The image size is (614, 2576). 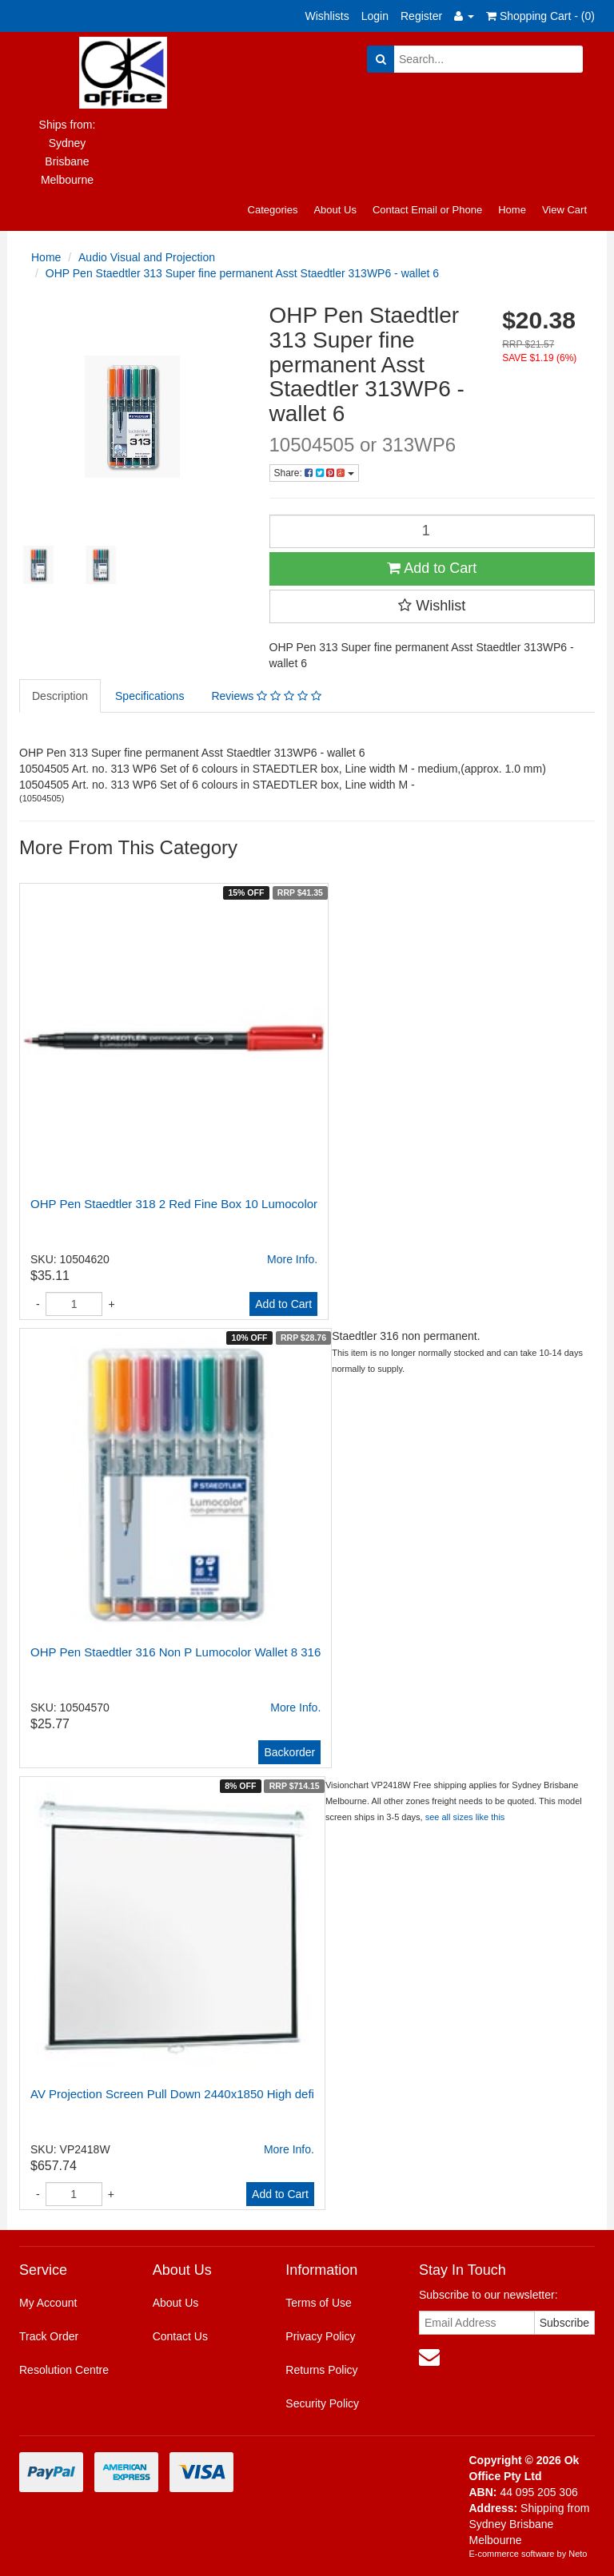 I want to click on Track Order, so click(x=48, y=2336).